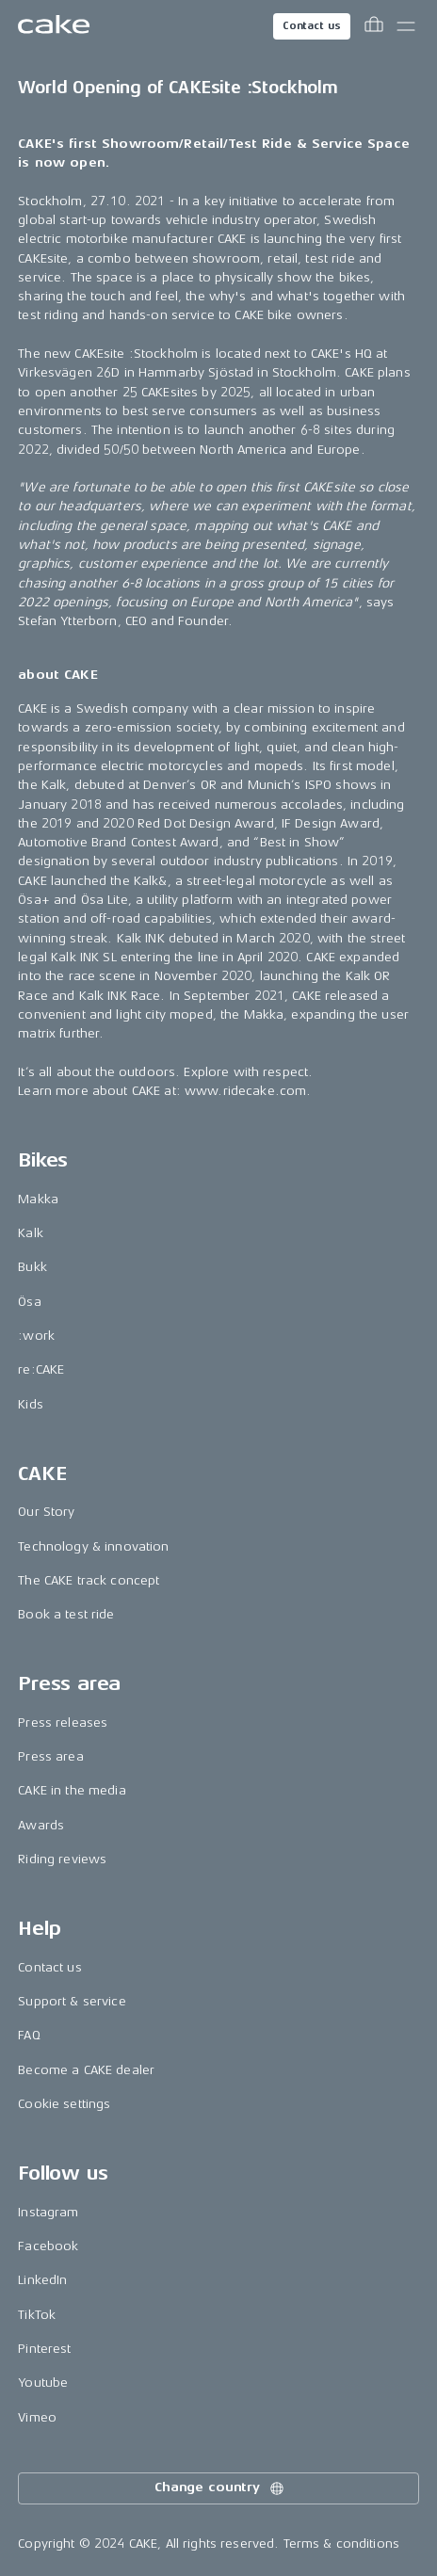 This screenshot has height=2576, width=437. I want to click on Pinterest, so click(44, 2349).